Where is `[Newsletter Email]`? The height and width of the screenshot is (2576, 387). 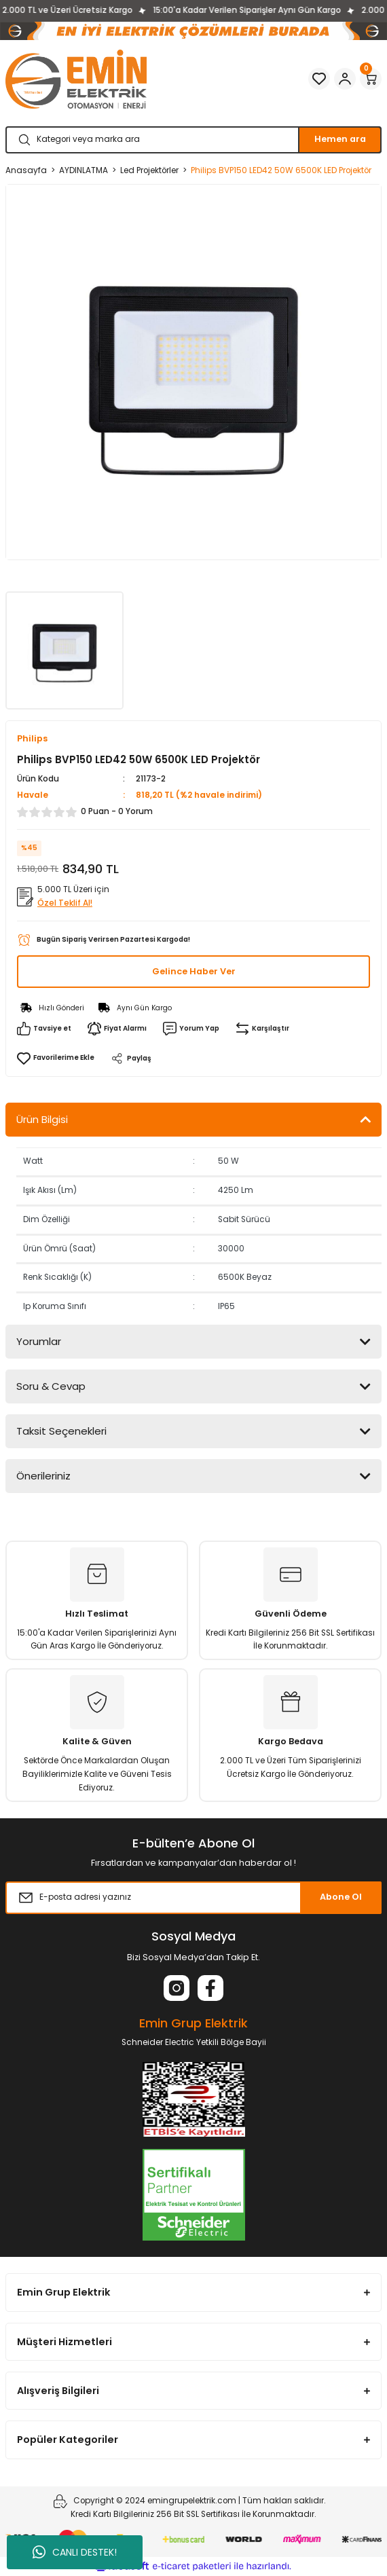 [Newsletter Email] is located at coordinates (193, 1897).